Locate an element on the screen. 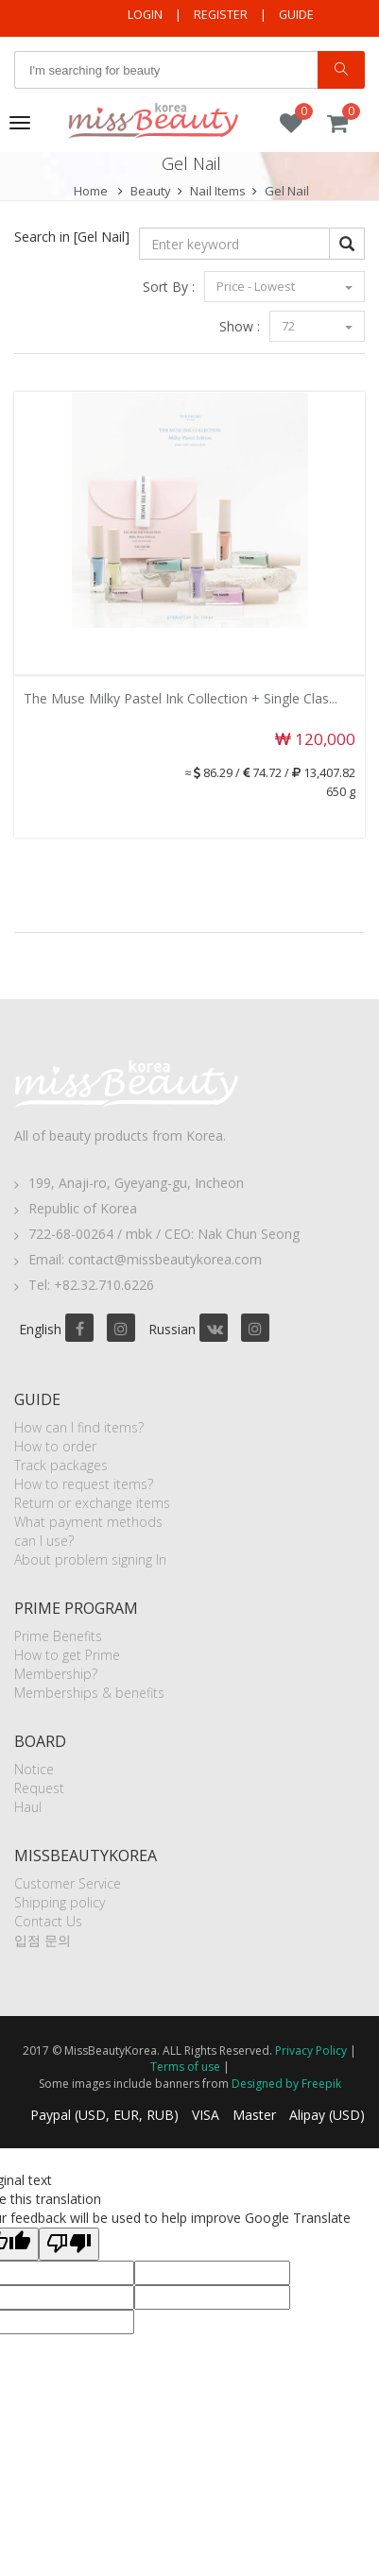 This screenshot has width=379, height=2576. Nail Items is located at coordinates (218, 190).